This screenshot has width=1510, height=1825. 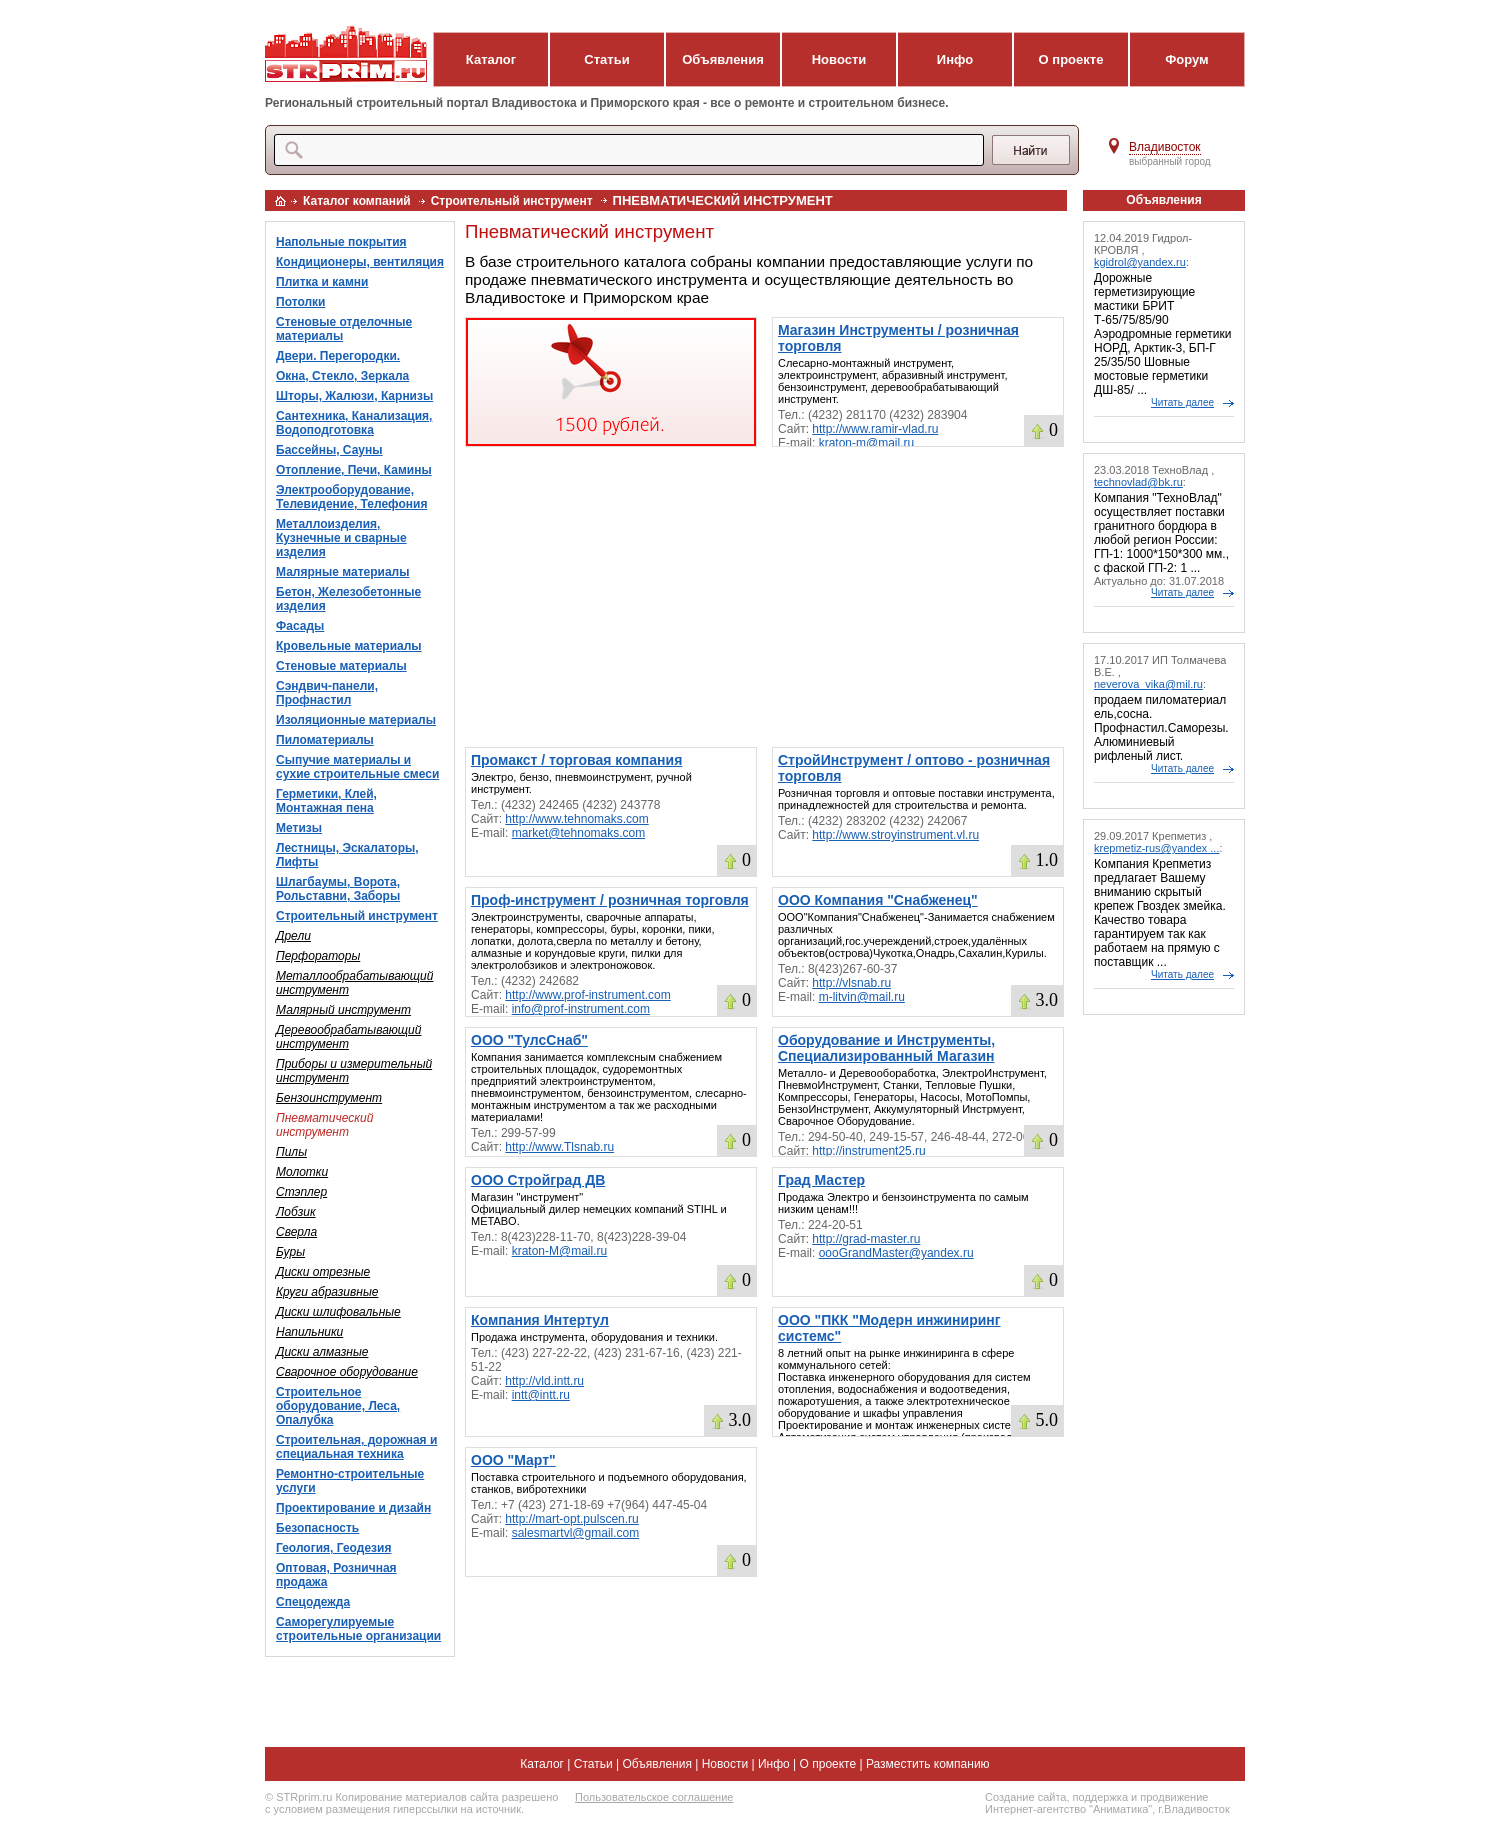 I want to click on http://www.tehnomaks.com, so click(x=576, y=819).